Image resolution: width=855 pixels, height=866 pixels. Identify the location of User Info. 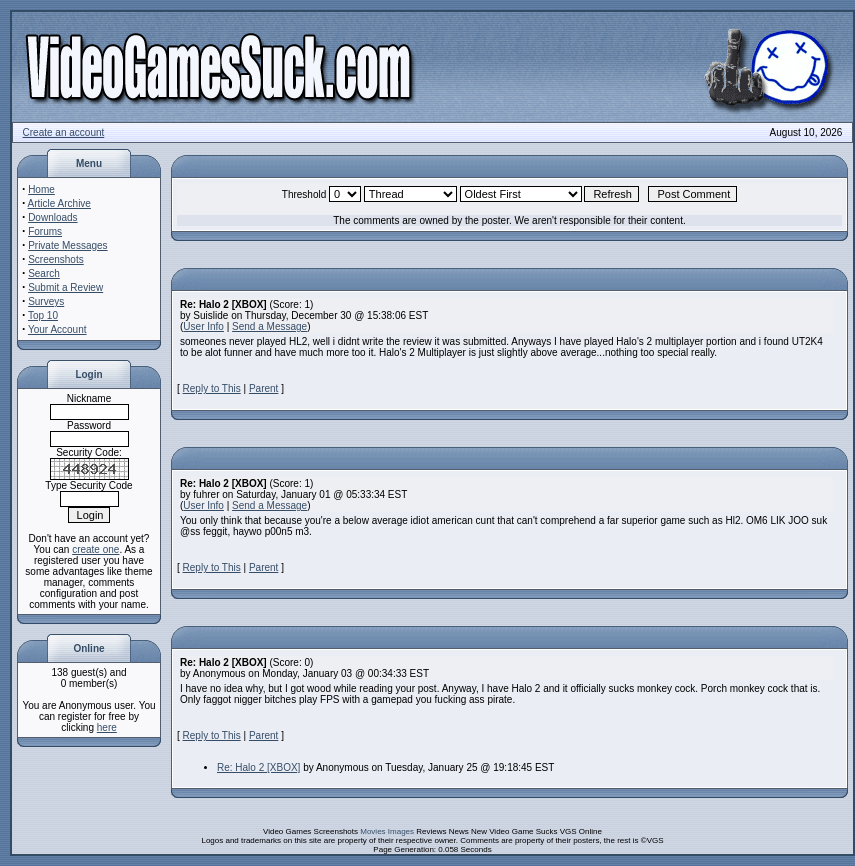
(203, 326).